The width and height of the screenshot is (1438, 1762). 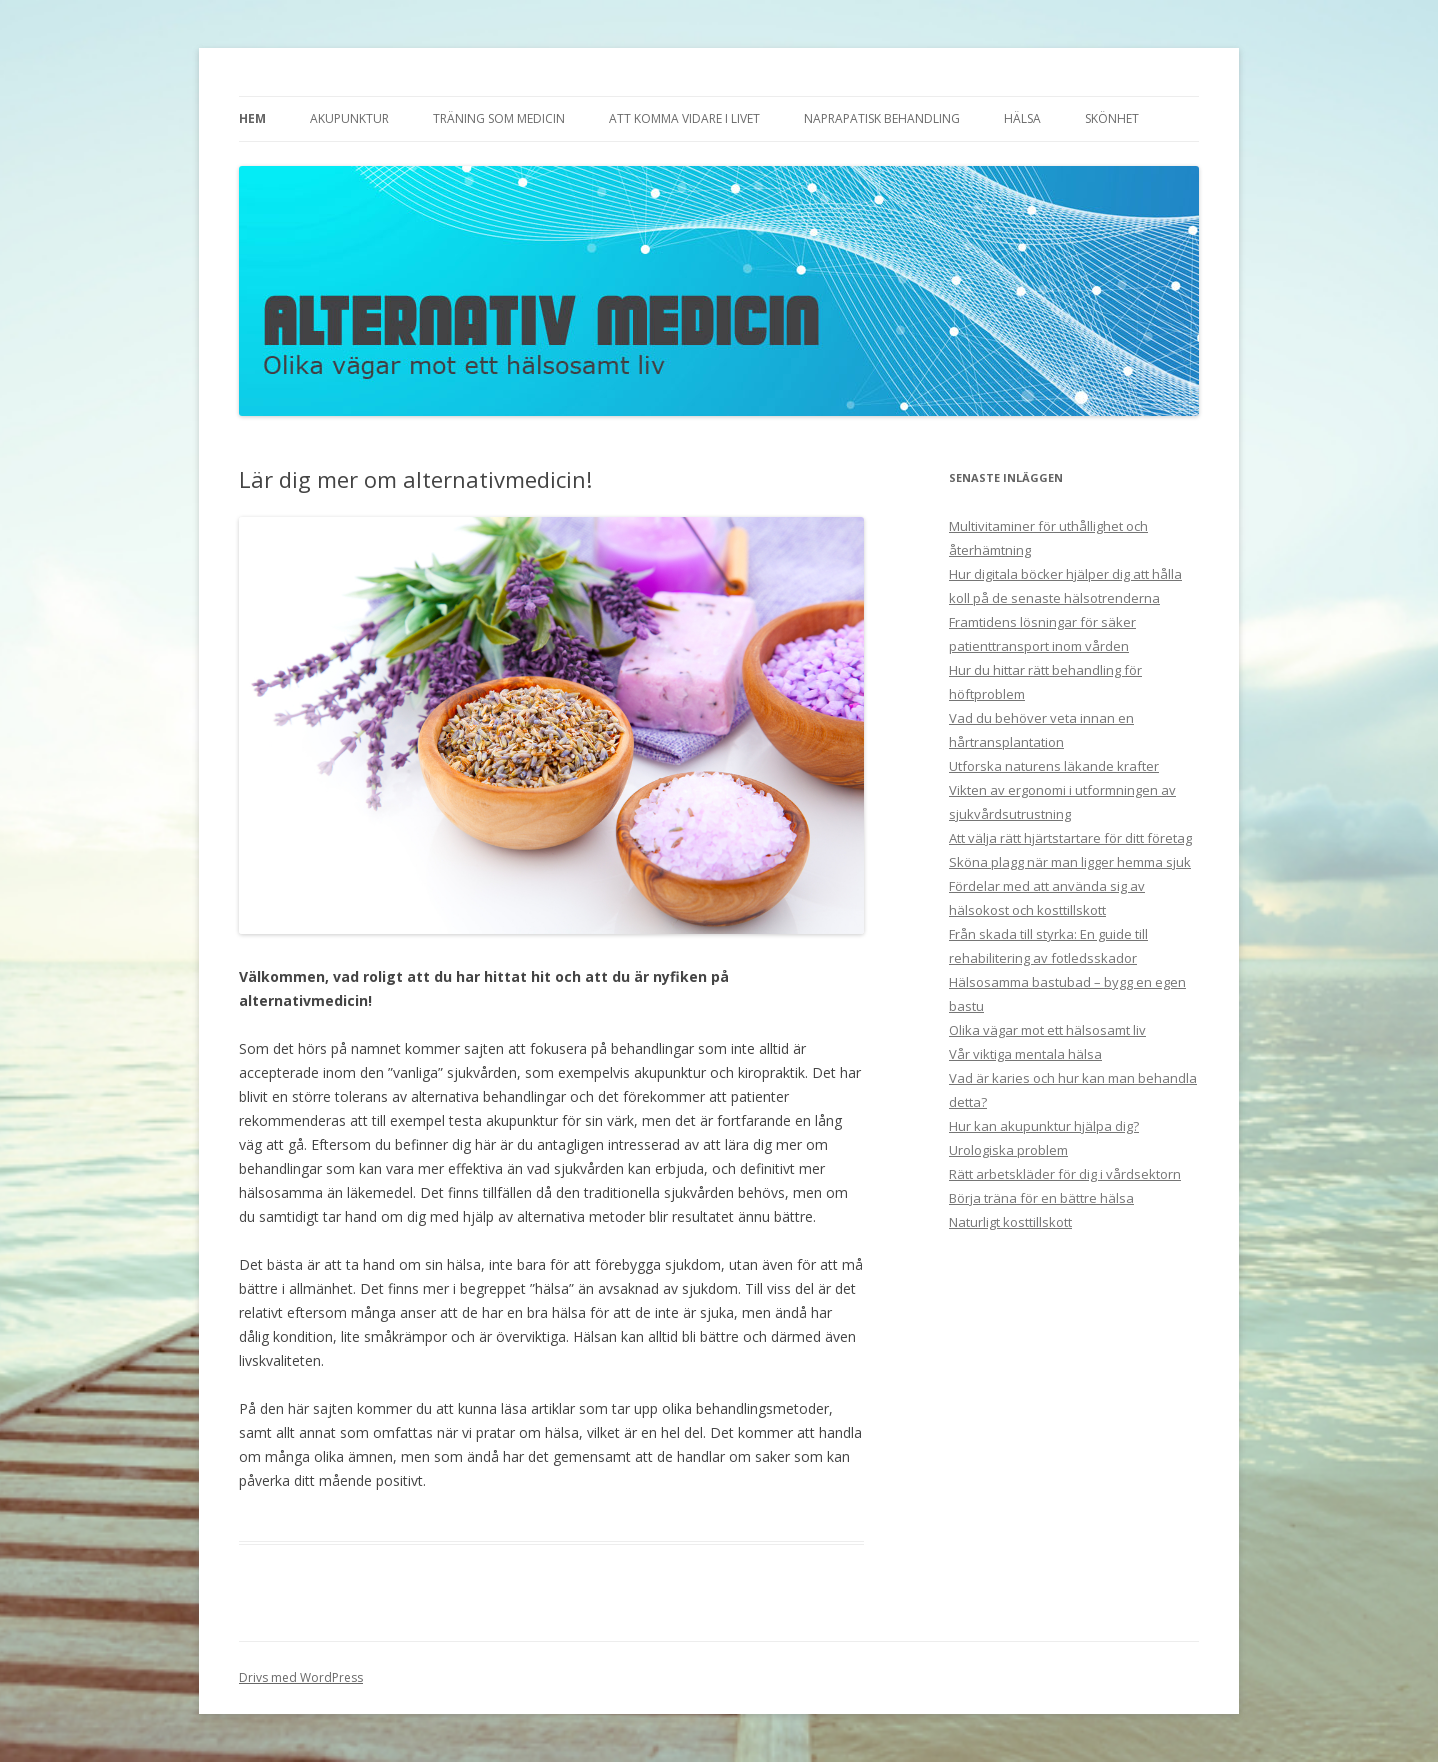 What do you see at coordinates (1008, 1150) in the screenshot?
I see `Urologiska problem` at bounding box center [1008, 1150].